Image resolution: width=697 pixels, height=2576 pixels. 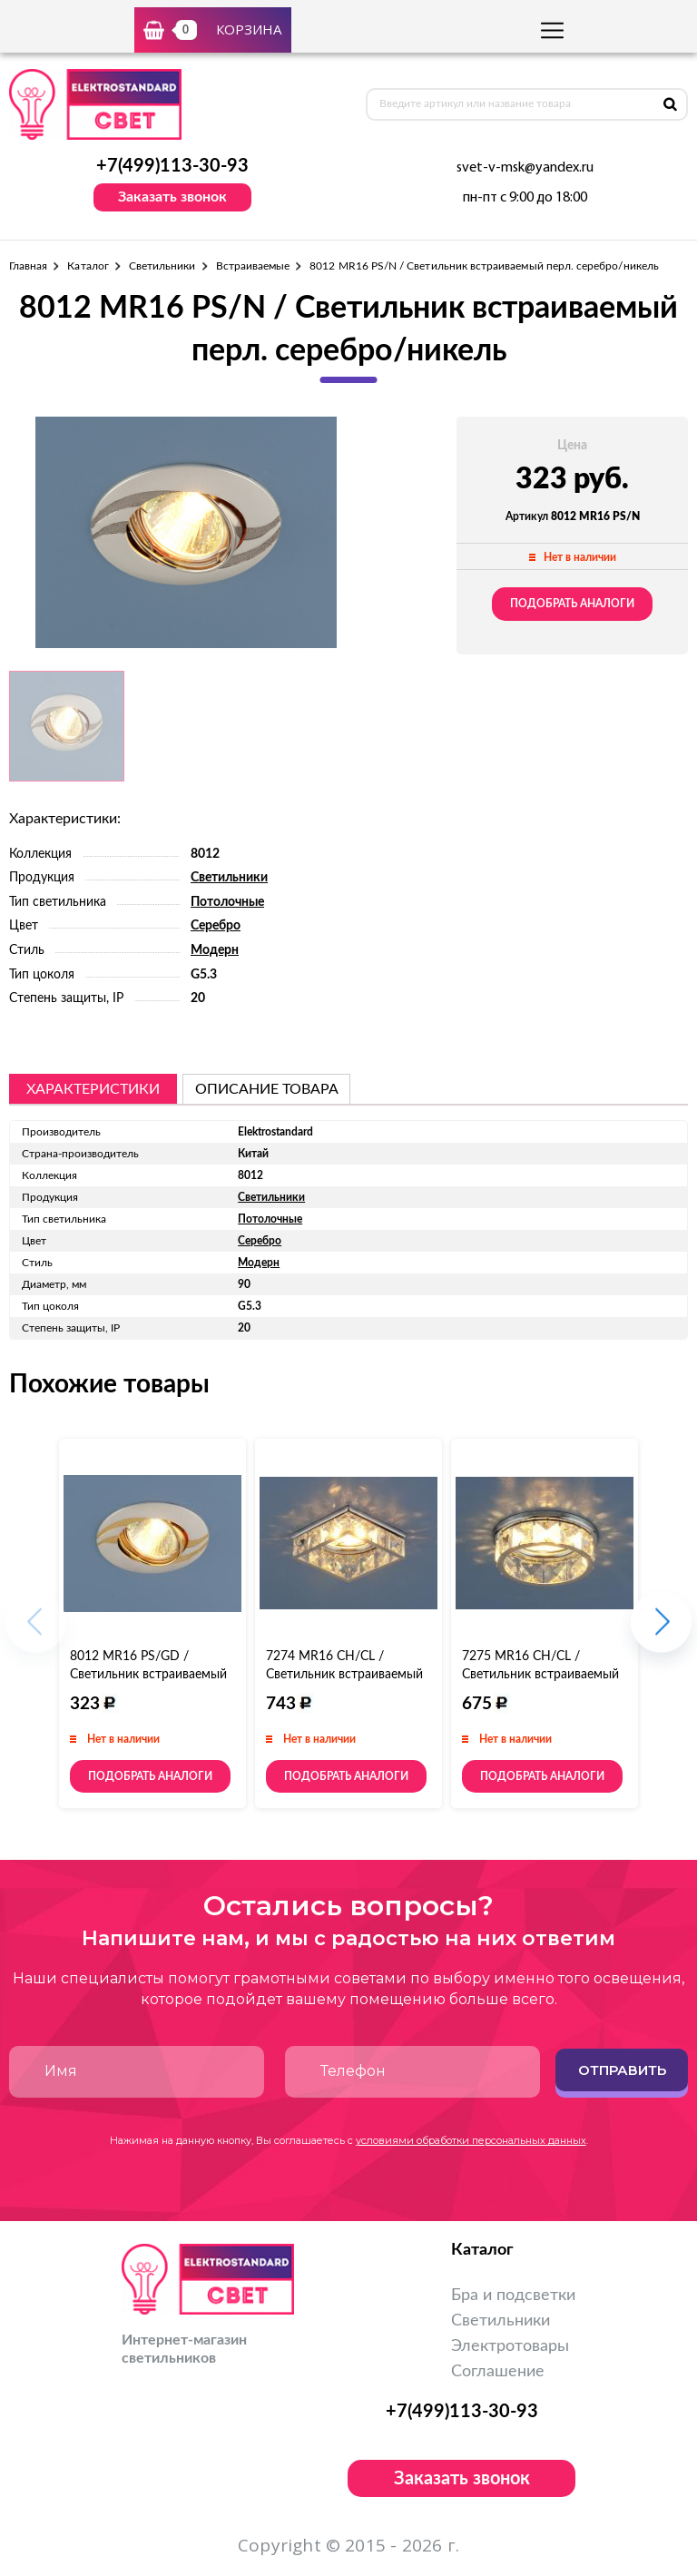 What do you see at coordinates (172, 197) in the screenshot?
I see `Заказать звонок` at bounding box center [172, 197].